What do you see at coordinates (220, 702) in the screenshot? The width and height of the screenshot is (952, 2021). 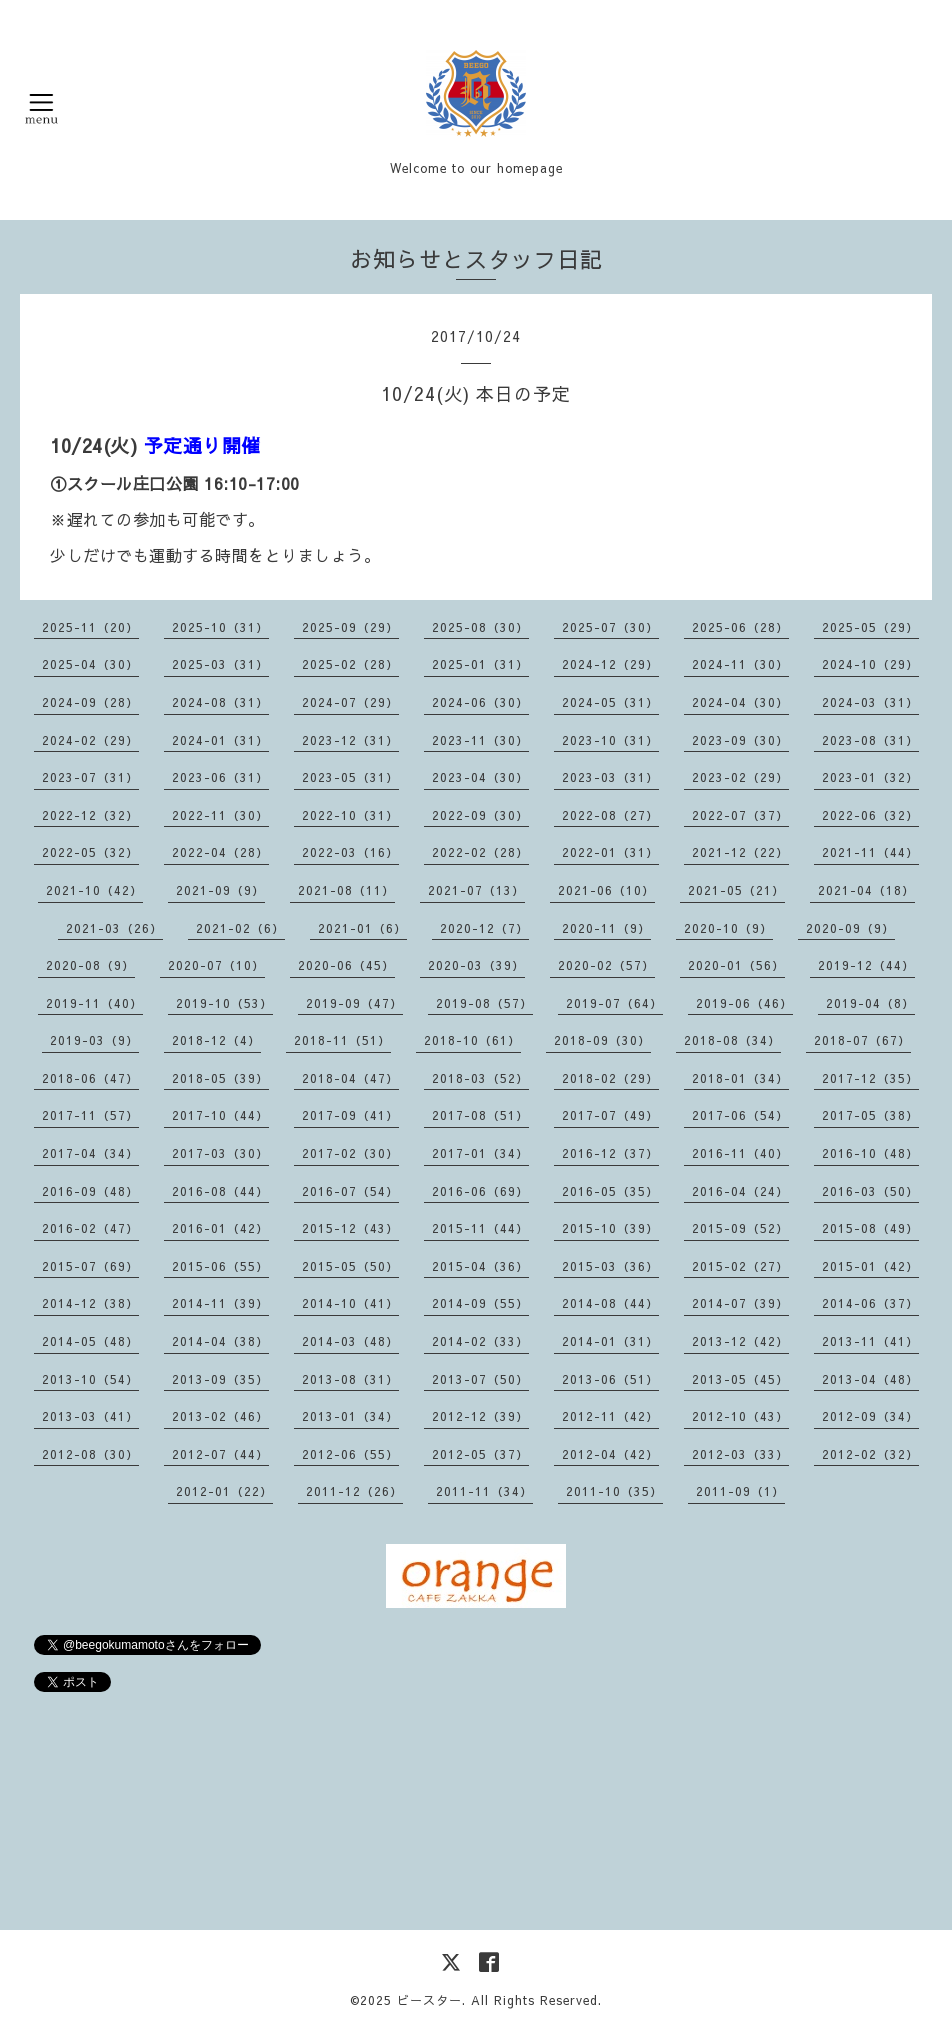 I see `2024-08（31）` at bounding box center [220, 702].